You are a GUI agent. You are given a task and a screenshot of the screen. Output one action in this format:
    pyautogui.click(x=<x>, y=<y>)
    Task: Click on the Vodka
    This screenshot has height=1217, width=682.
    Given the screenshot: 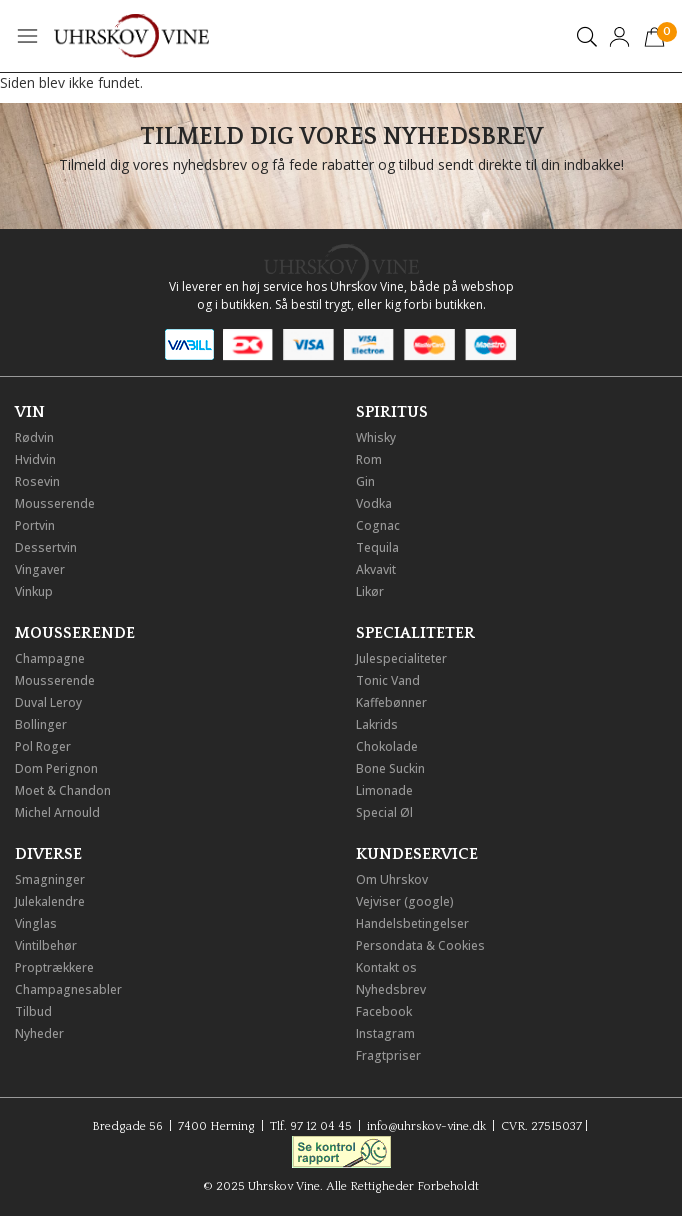 What is the action you would take?
    pyautogui.click(x=374, y=503)
    